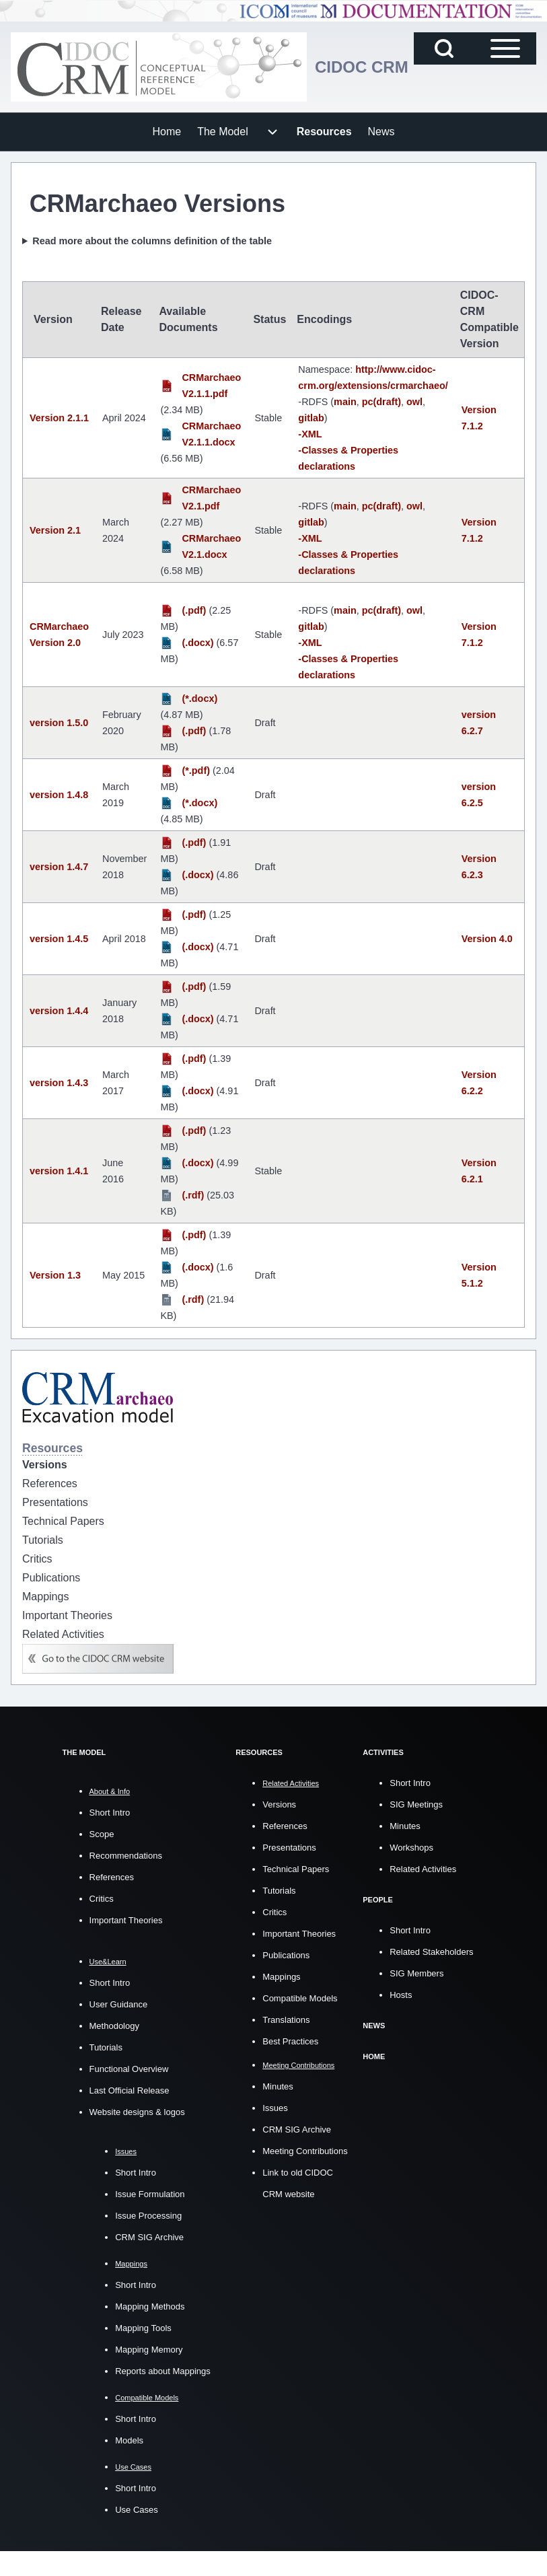 The width and height of the screenshot is (547, 2576). Describe the element at coordinates (152, 241) in the screenshot. I see `Read more about the columns definition of the table` at that location.